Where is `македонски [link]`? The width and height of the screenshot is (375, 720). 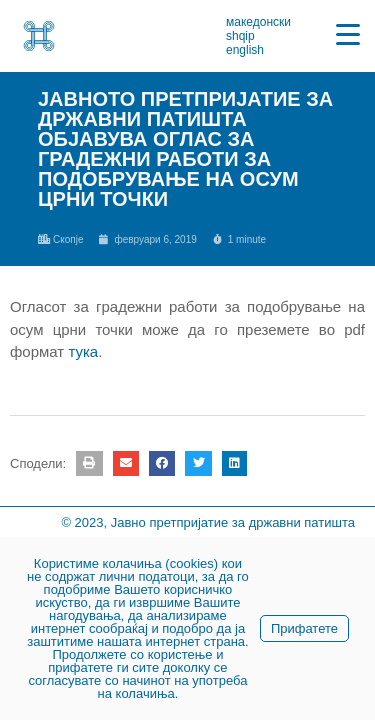 македонски [link] is located at coordinates (258, 22).